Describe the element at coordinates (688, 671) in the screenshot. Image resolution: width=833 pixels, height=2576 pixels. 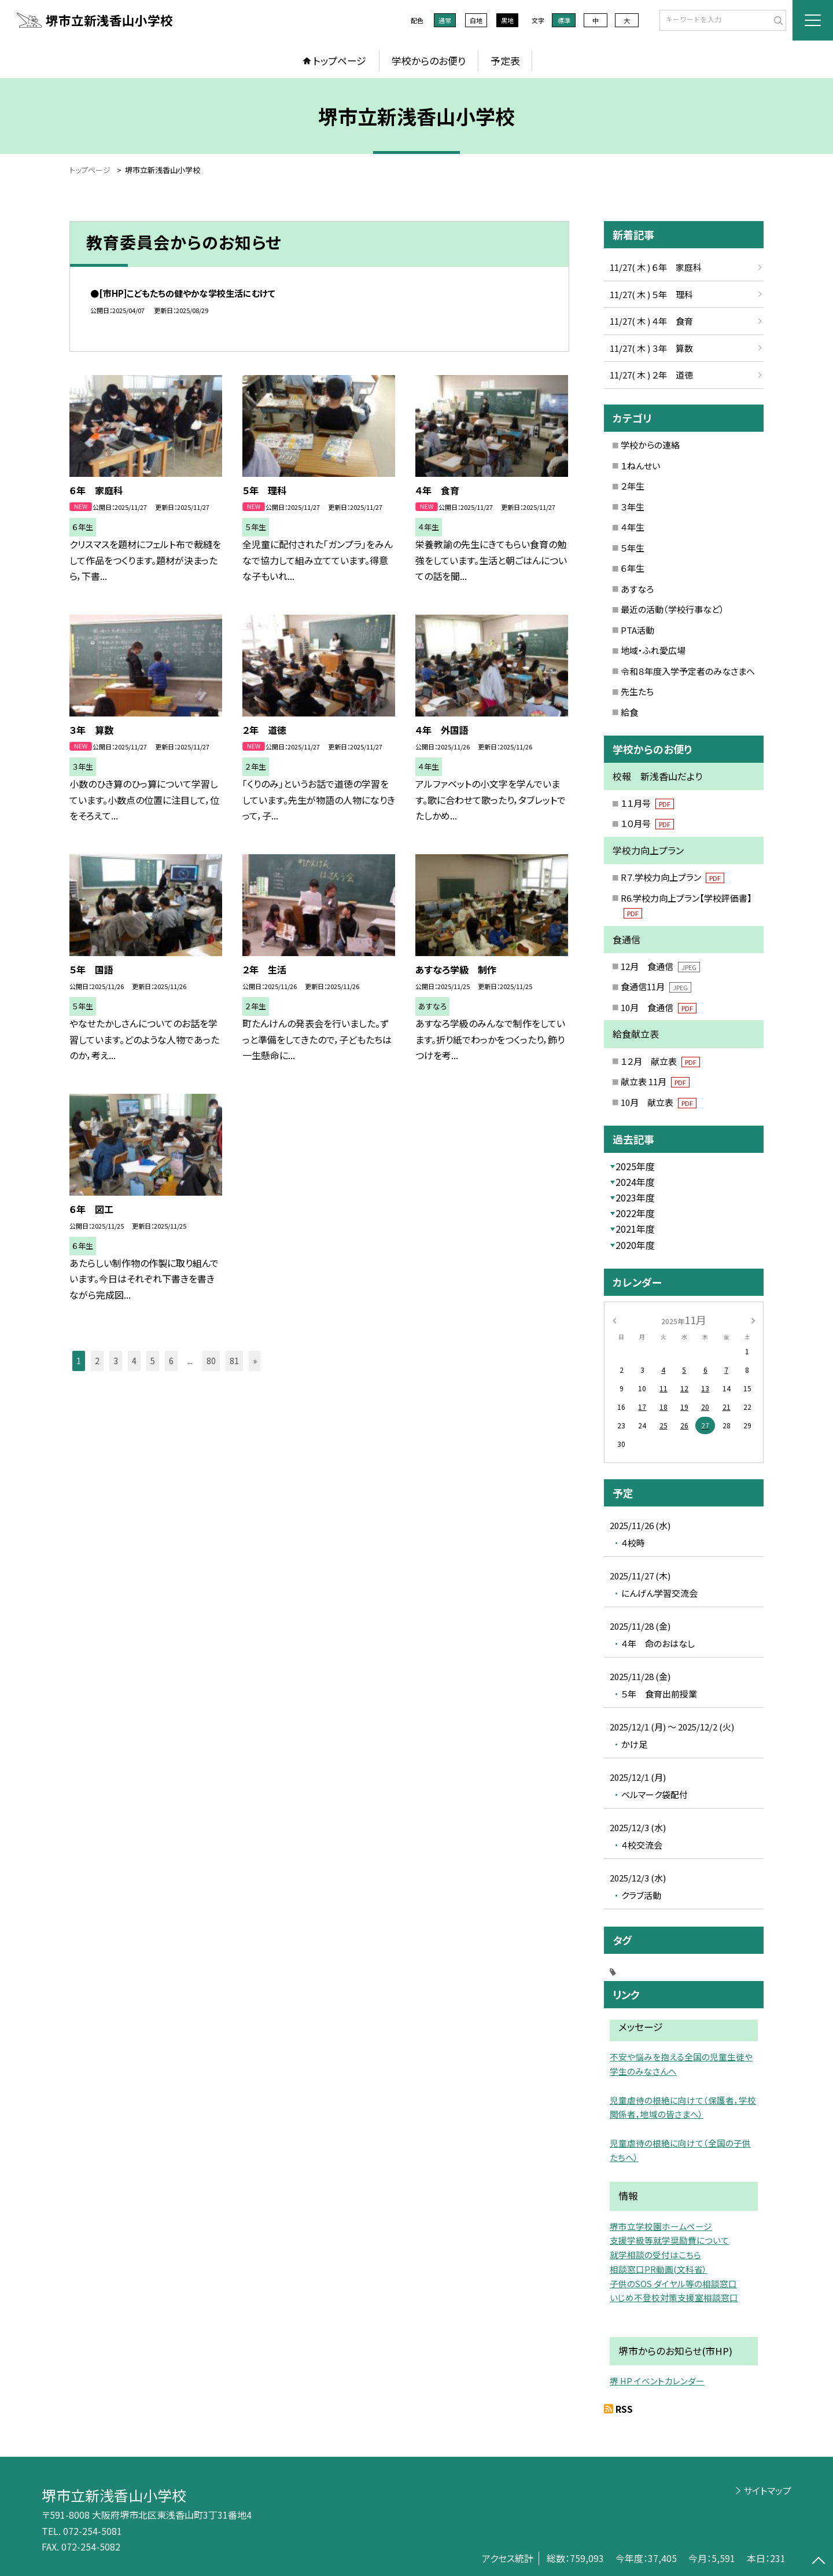
I see `令和８年度入学予定者のみなさまへ` at that location.